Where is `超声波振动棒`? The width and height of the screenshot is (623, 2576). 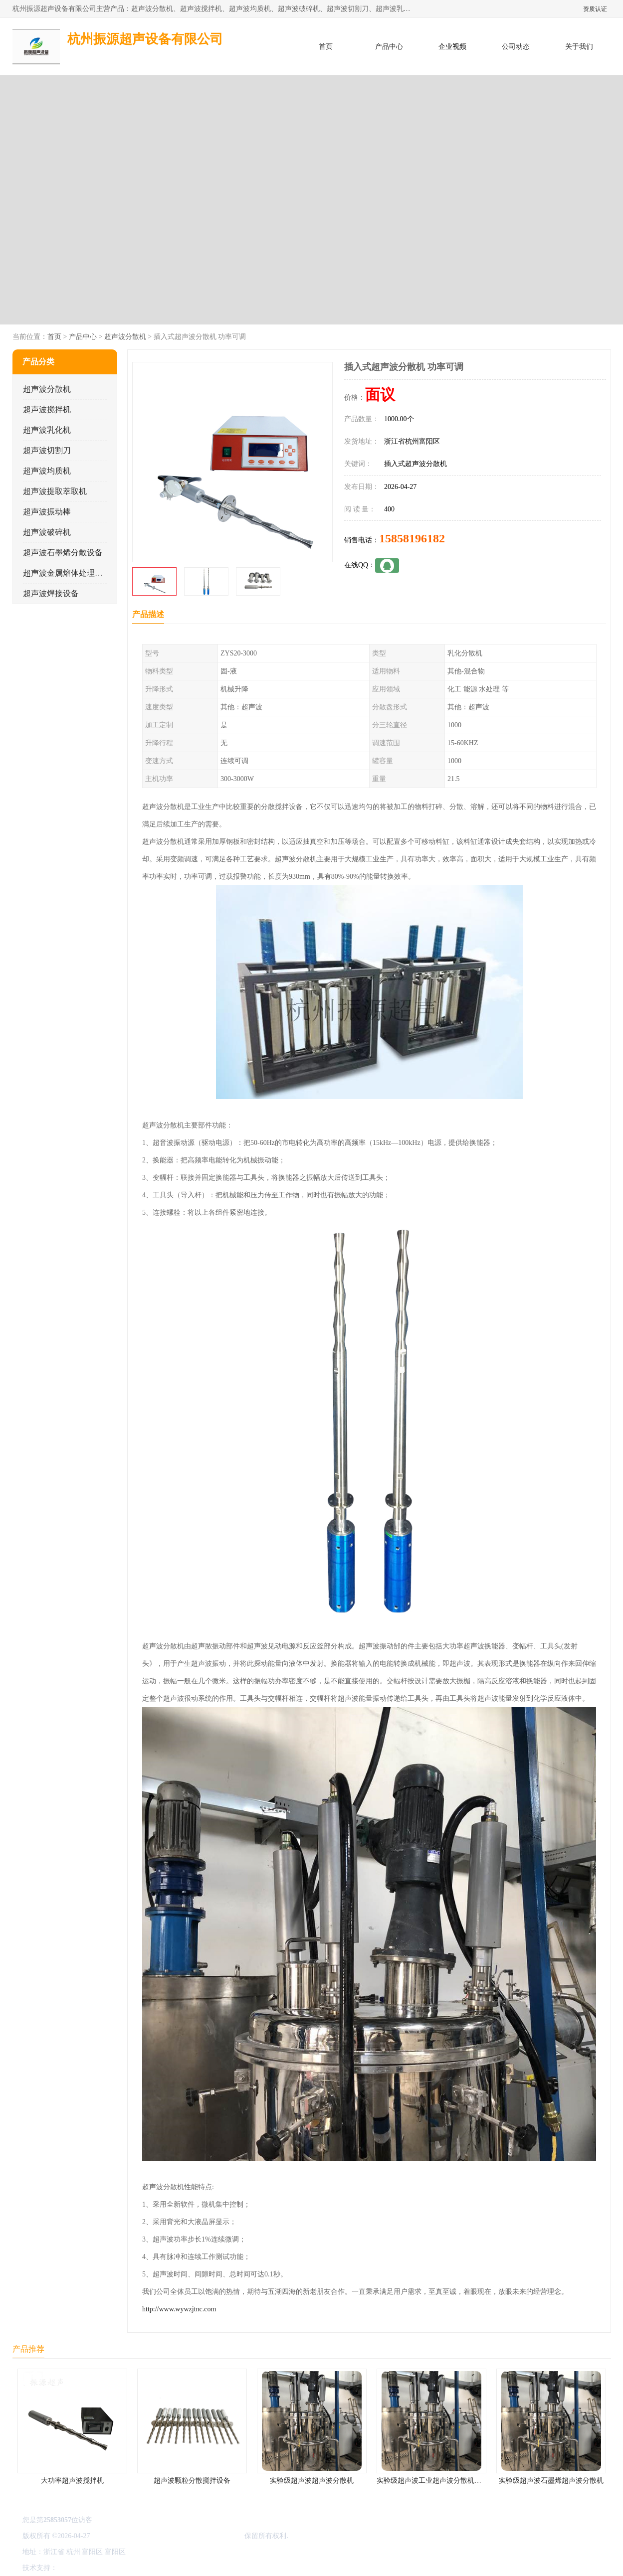
超声波振动棒 is located at coordinates (47, 511).